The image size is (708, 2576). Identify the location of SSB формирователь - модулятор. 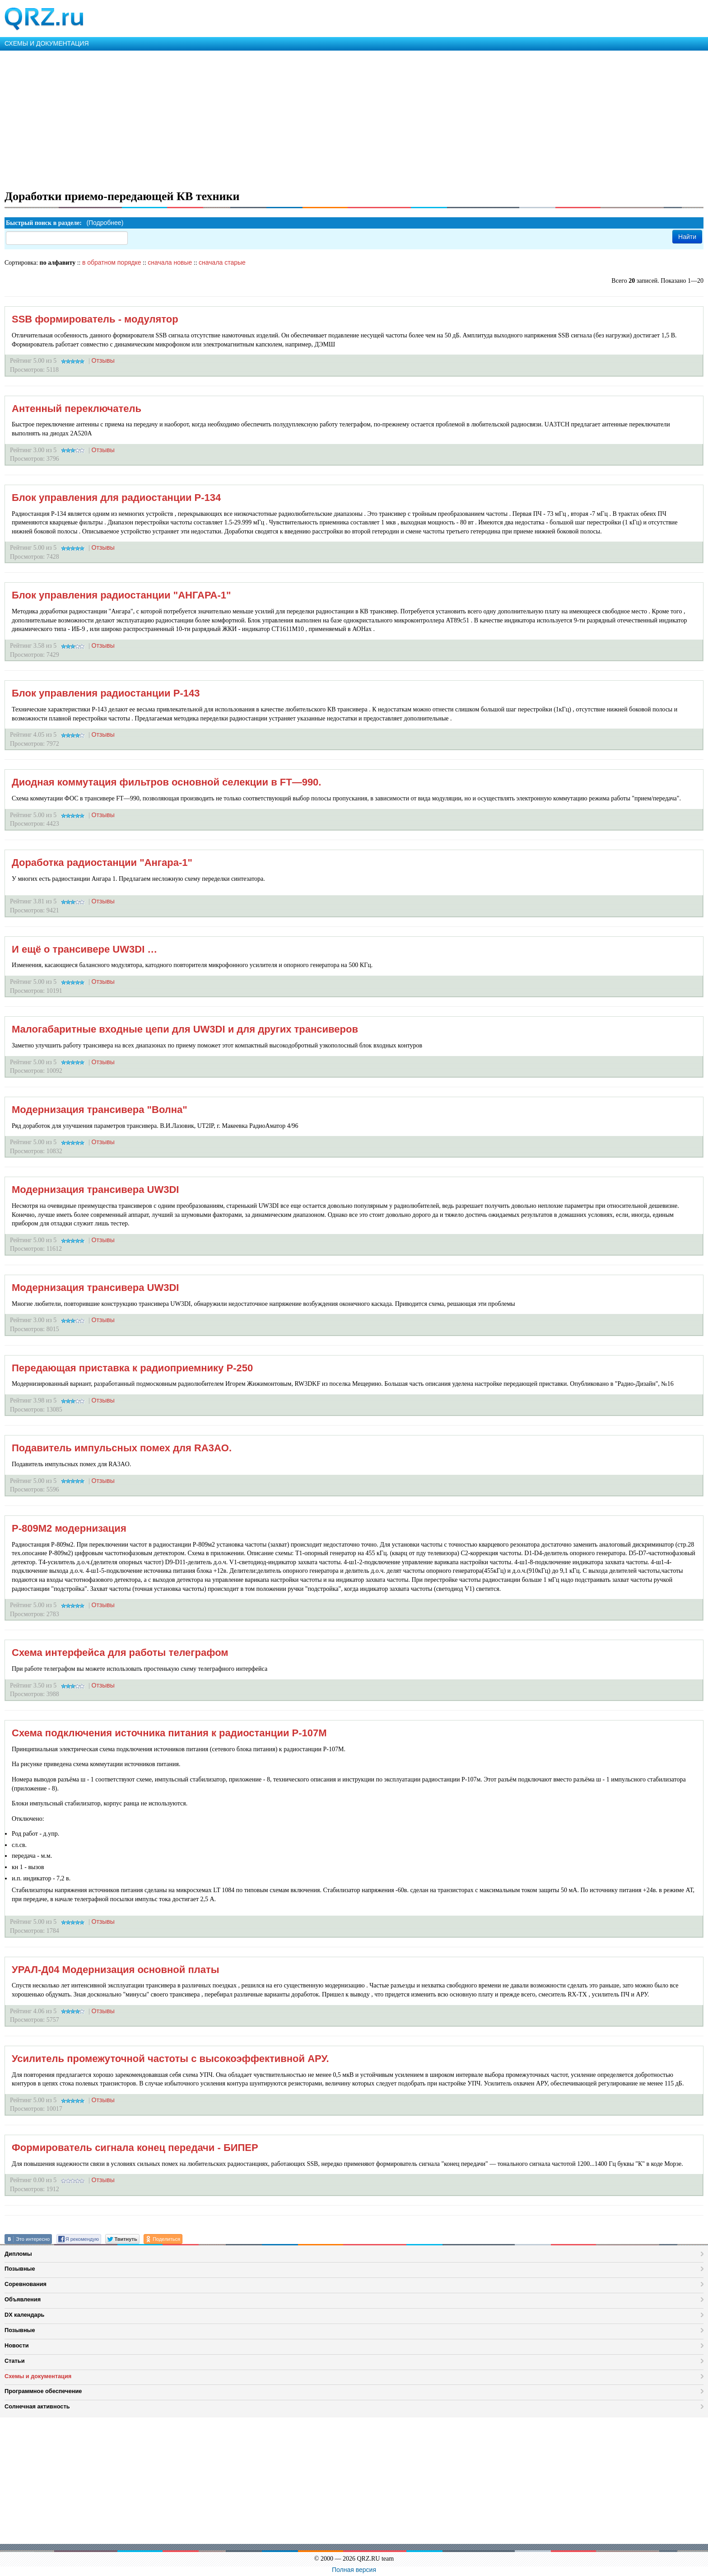
(95, 319).